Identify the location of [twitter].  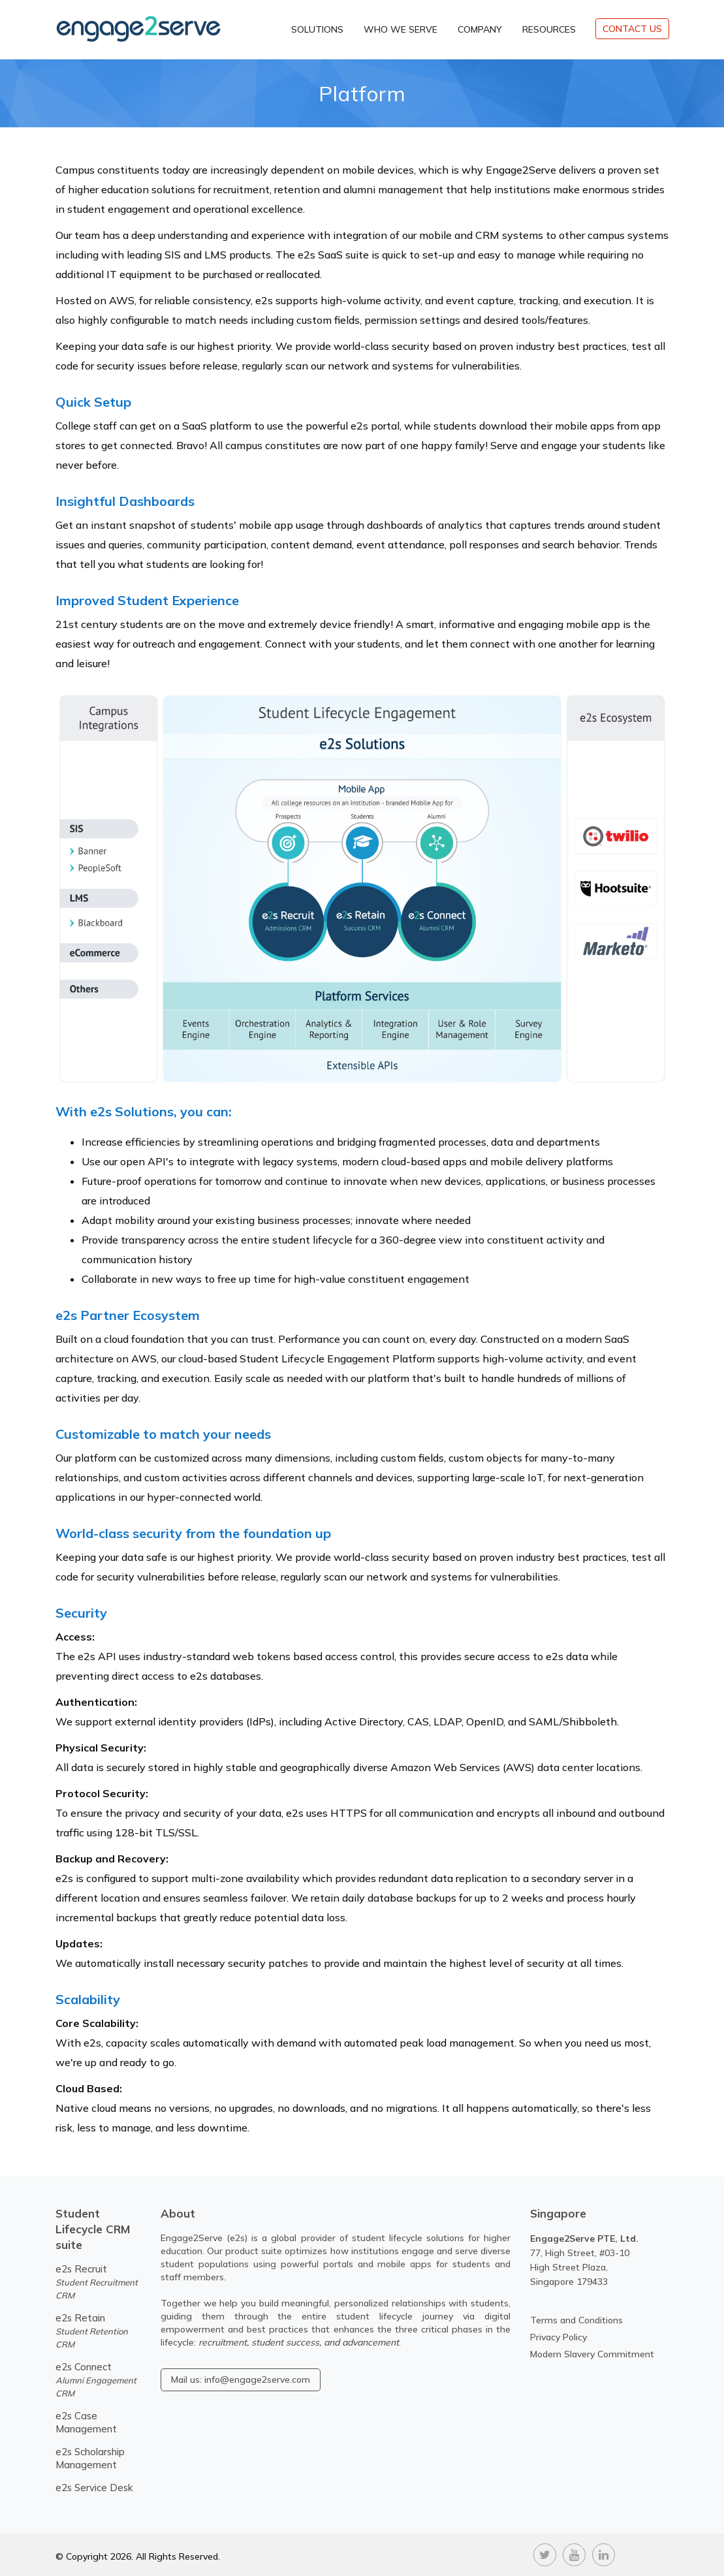
(545, 2553).